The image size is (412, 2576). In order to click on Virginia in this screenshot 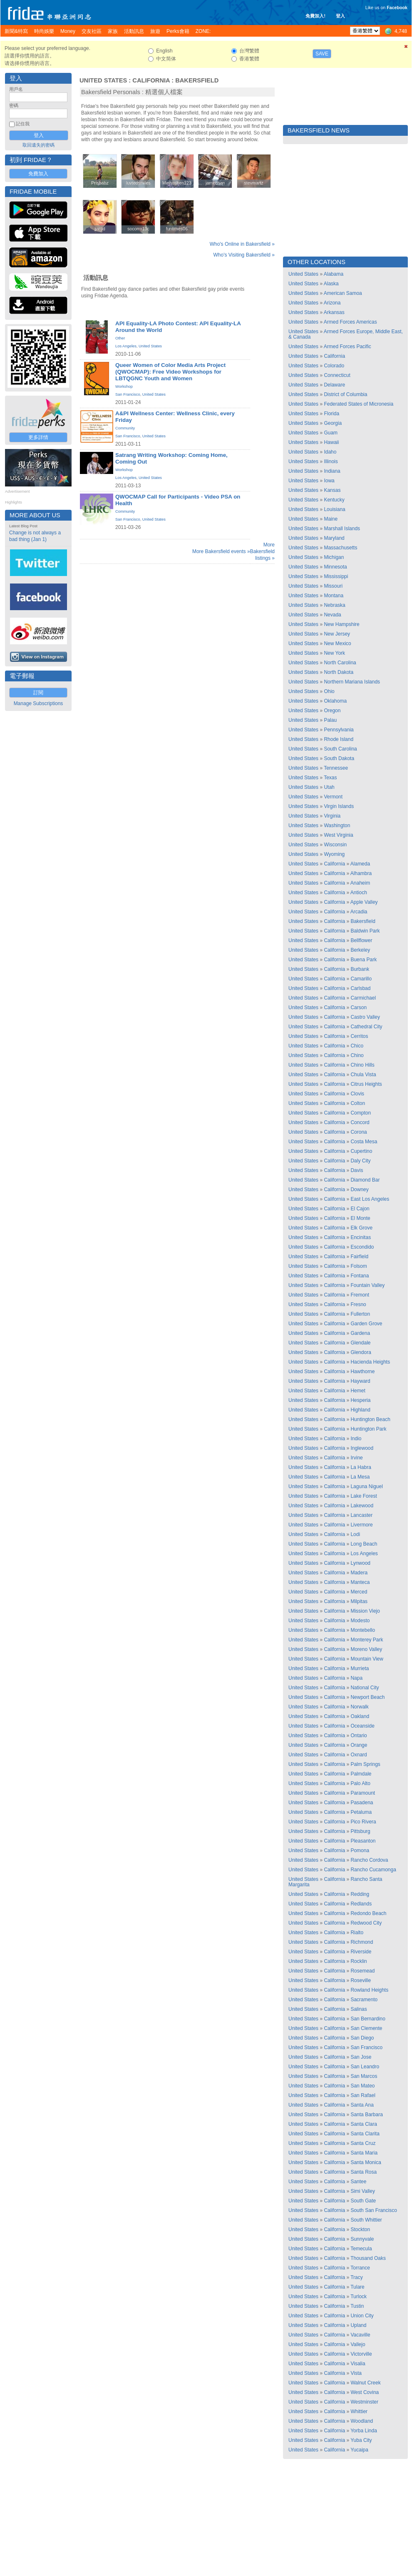, I will do `click(332, 816)`.